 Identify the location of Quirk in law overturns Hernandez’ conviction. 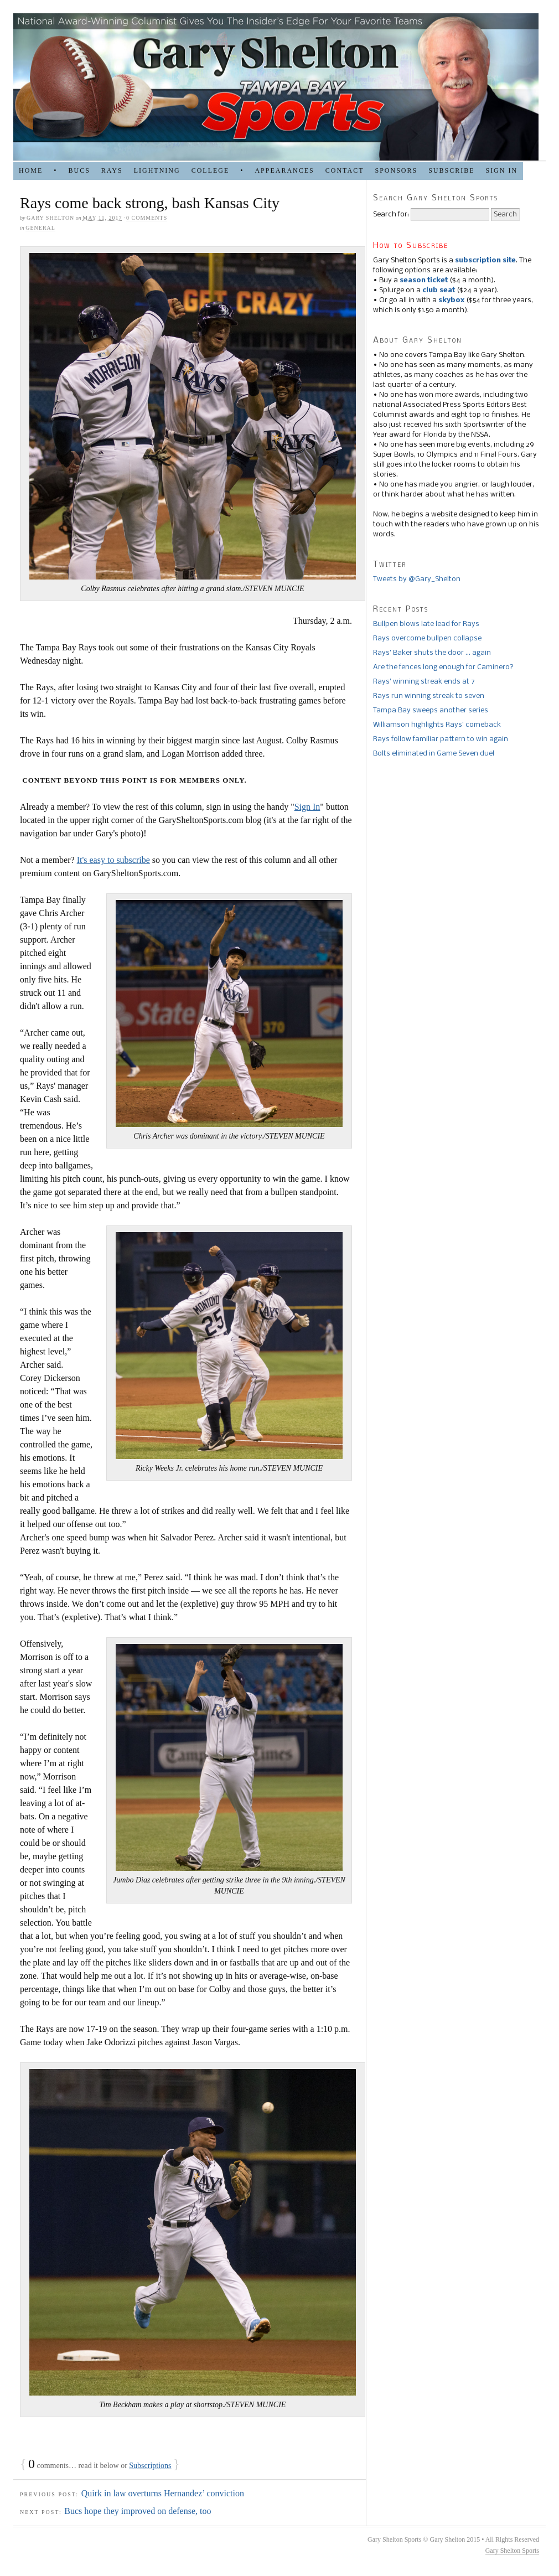
(162, 2493).